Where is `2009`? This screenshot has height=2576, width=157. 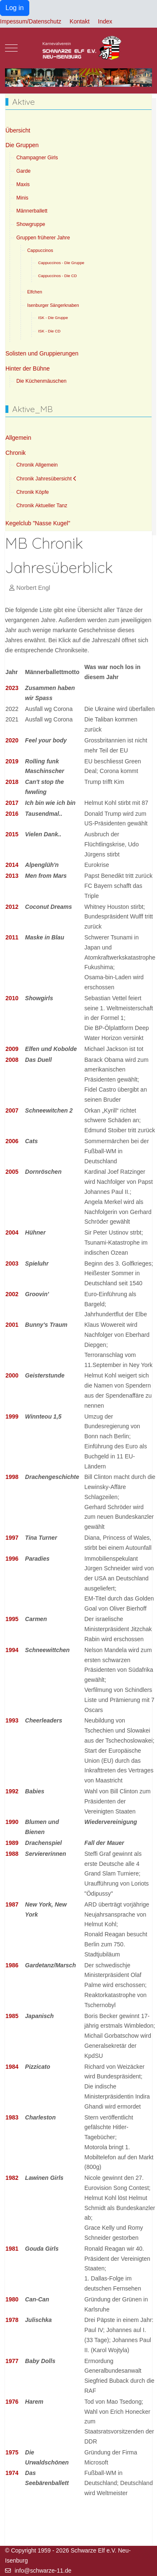 2009 is located at coordinates (11, 1048).